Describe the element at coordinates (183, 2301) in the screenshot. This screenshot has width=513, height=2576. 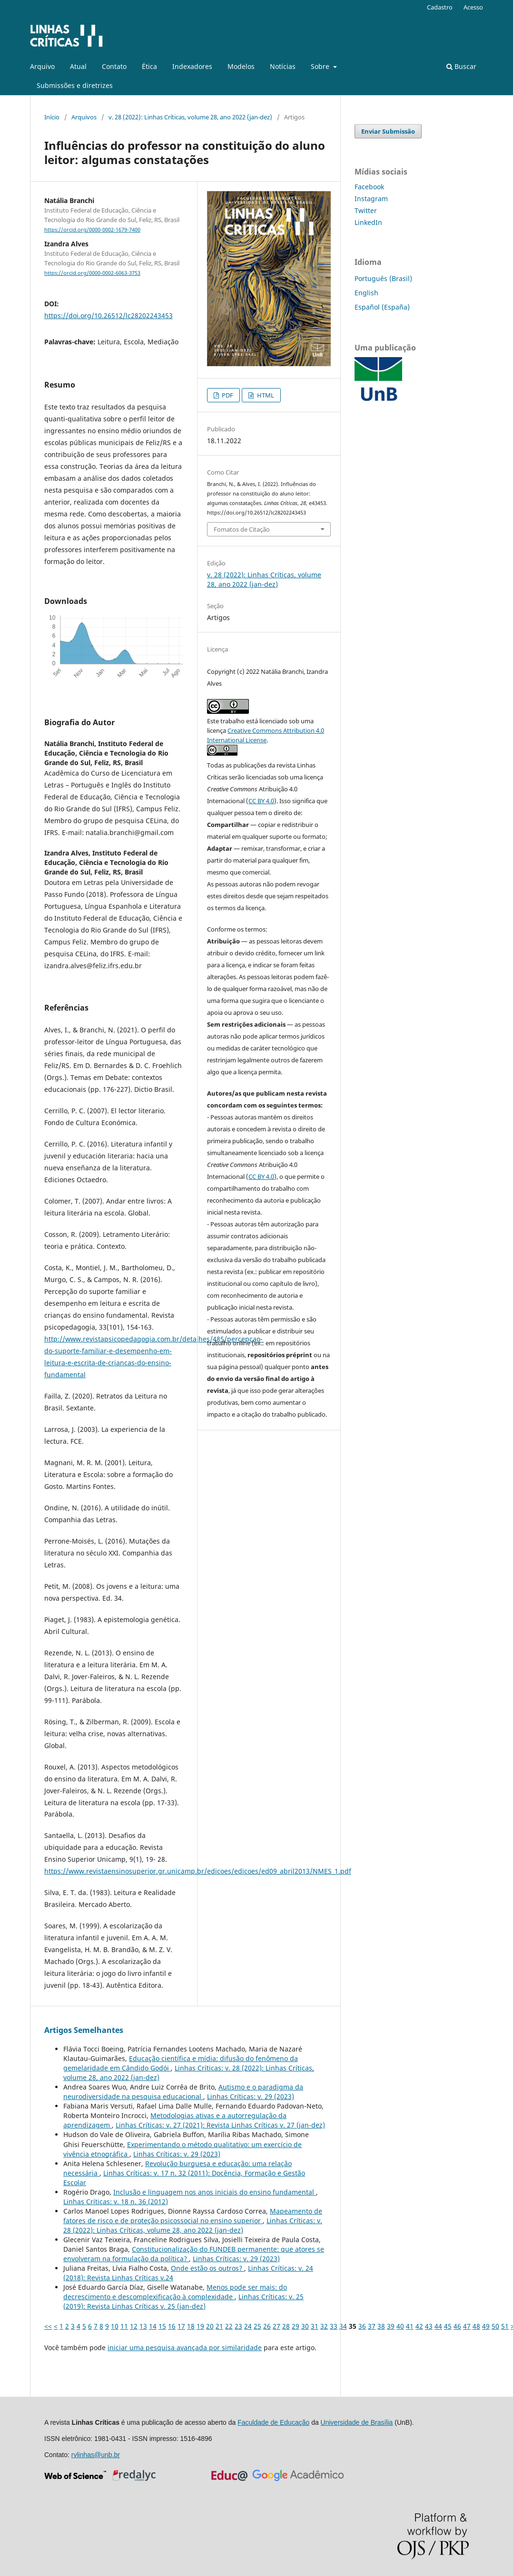
I see `Linhas Crí­ticas: v. 25 (2019): Revista Linhas Críticas v. 25 (jan-dez)` at that location.